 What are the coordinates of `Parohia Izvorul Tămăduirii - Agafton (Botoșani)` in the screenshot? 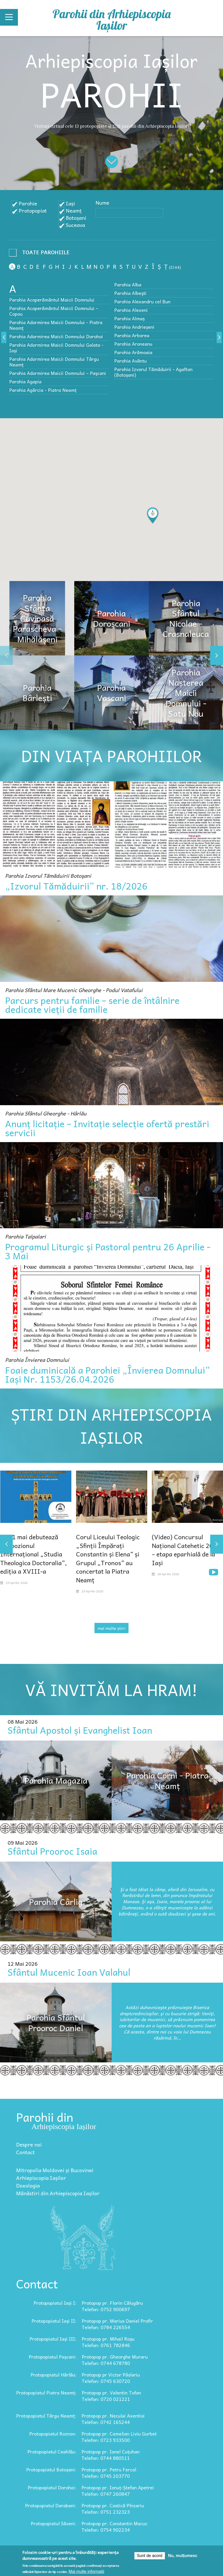 It's located at (153, 371).